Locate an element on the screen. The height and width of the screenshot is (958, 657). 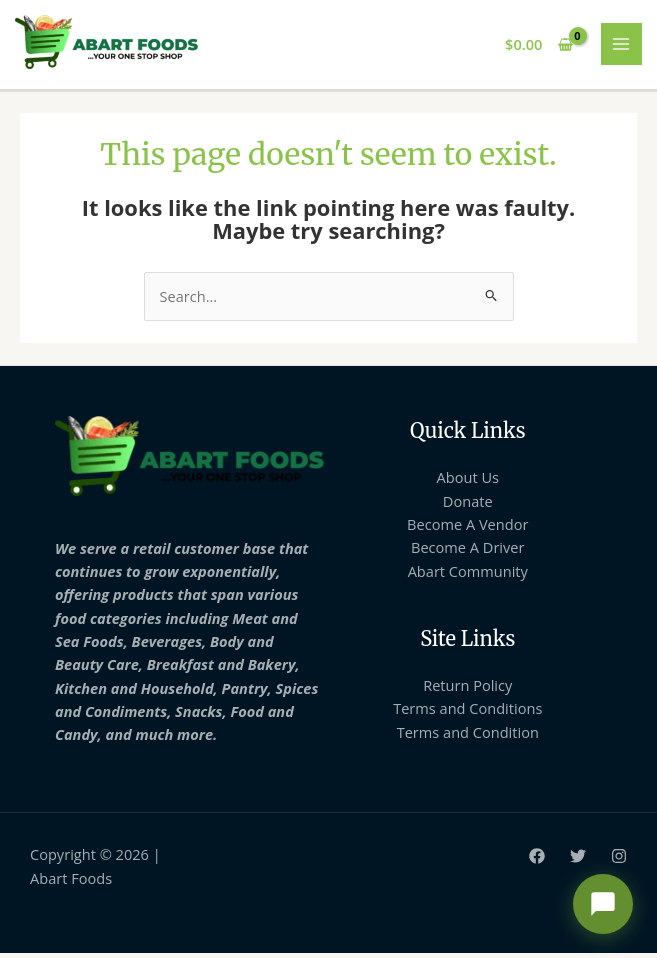
[Open chat support] is located at coordinates (603, 904).